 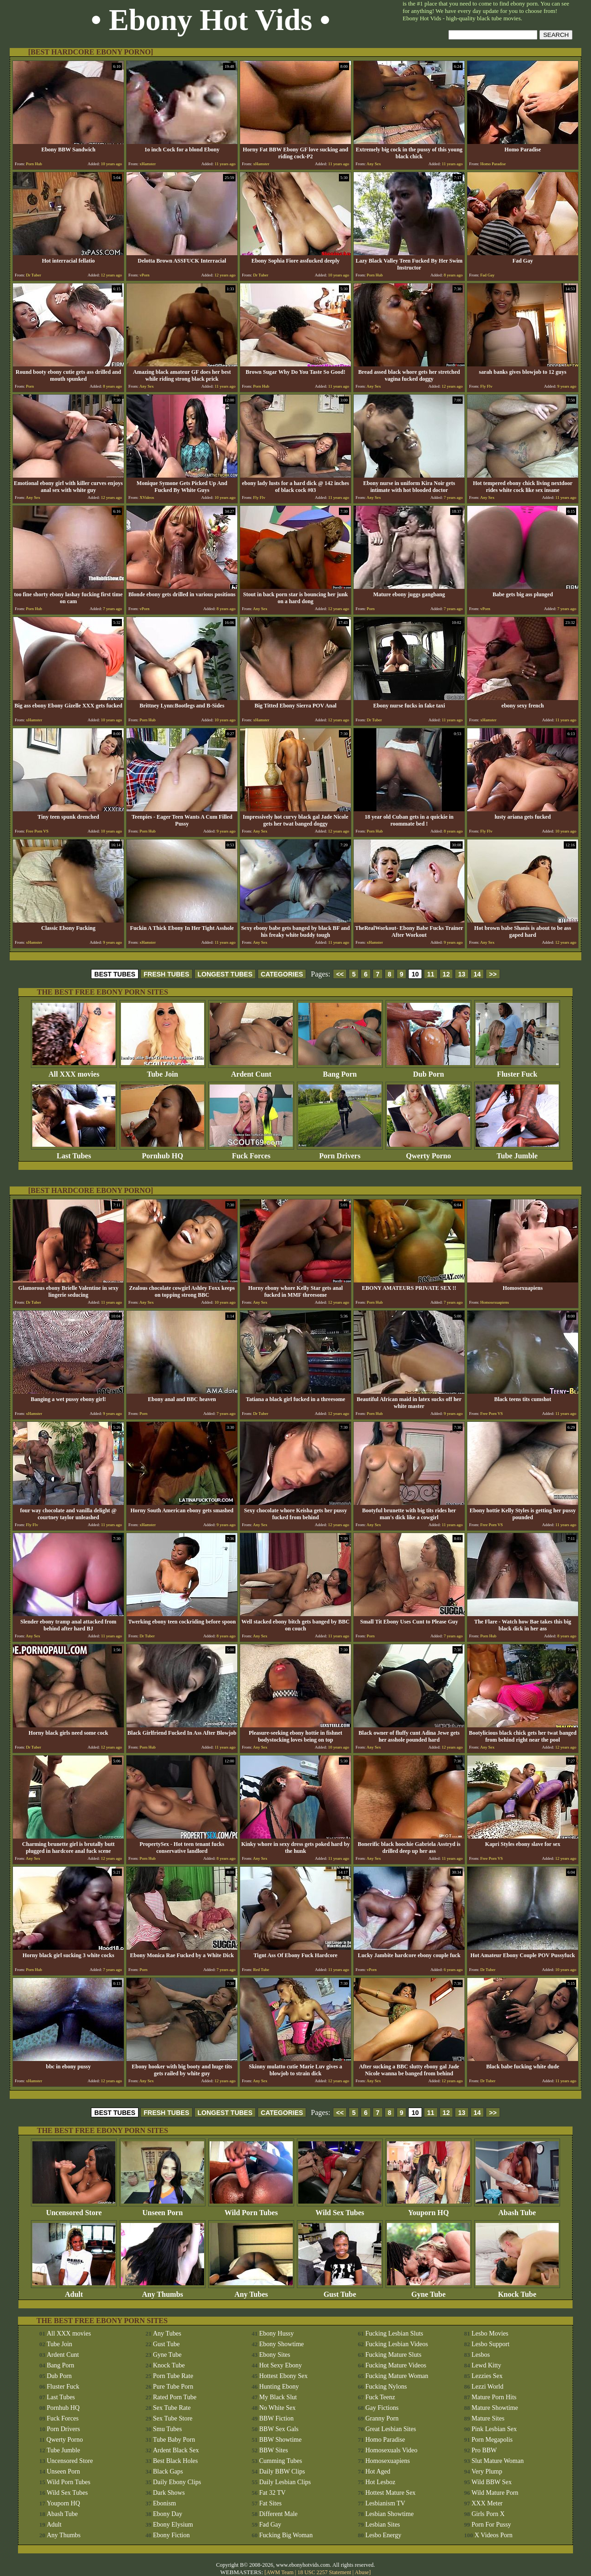 What do you see at coordinates (167, 2513) in the screenshot?
I see `Ebony Day` at bounding box center [167, 2513].